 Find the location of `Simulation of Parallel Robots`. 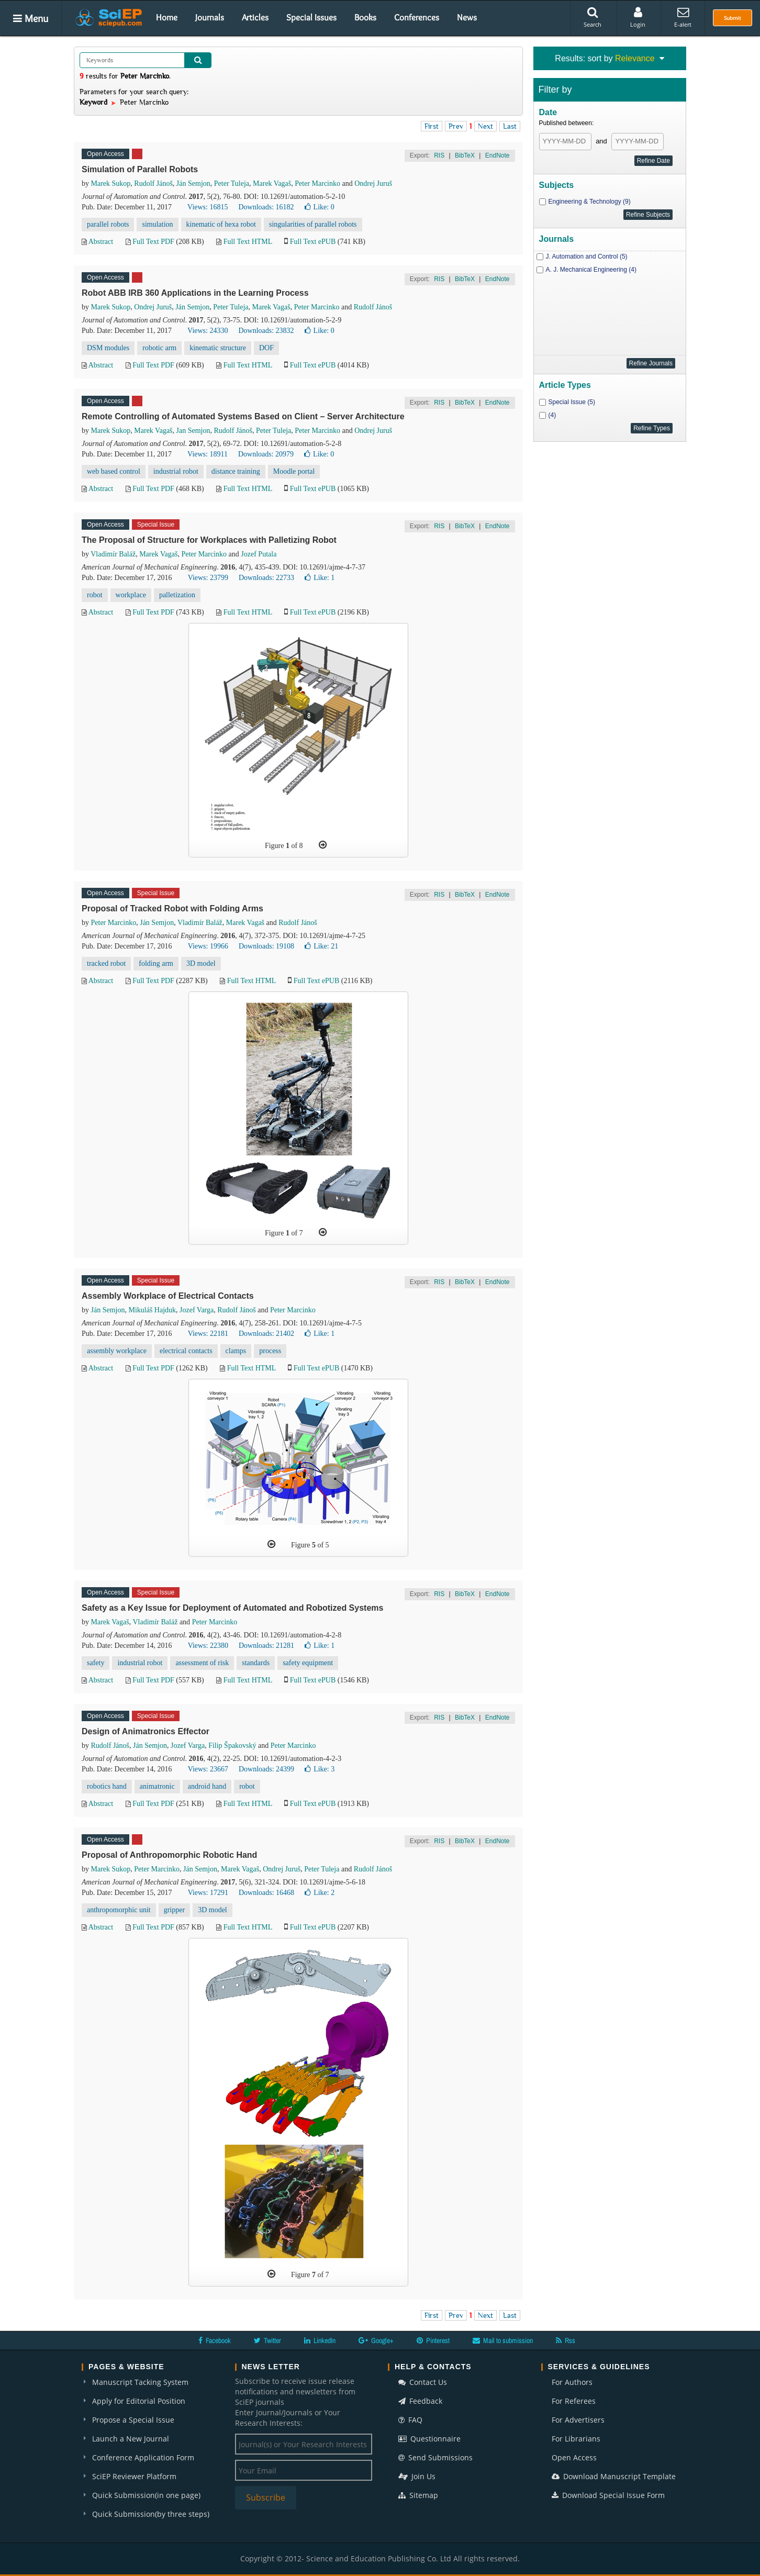

Simulation of Parallel Robots is located at coordinates (140, 169).